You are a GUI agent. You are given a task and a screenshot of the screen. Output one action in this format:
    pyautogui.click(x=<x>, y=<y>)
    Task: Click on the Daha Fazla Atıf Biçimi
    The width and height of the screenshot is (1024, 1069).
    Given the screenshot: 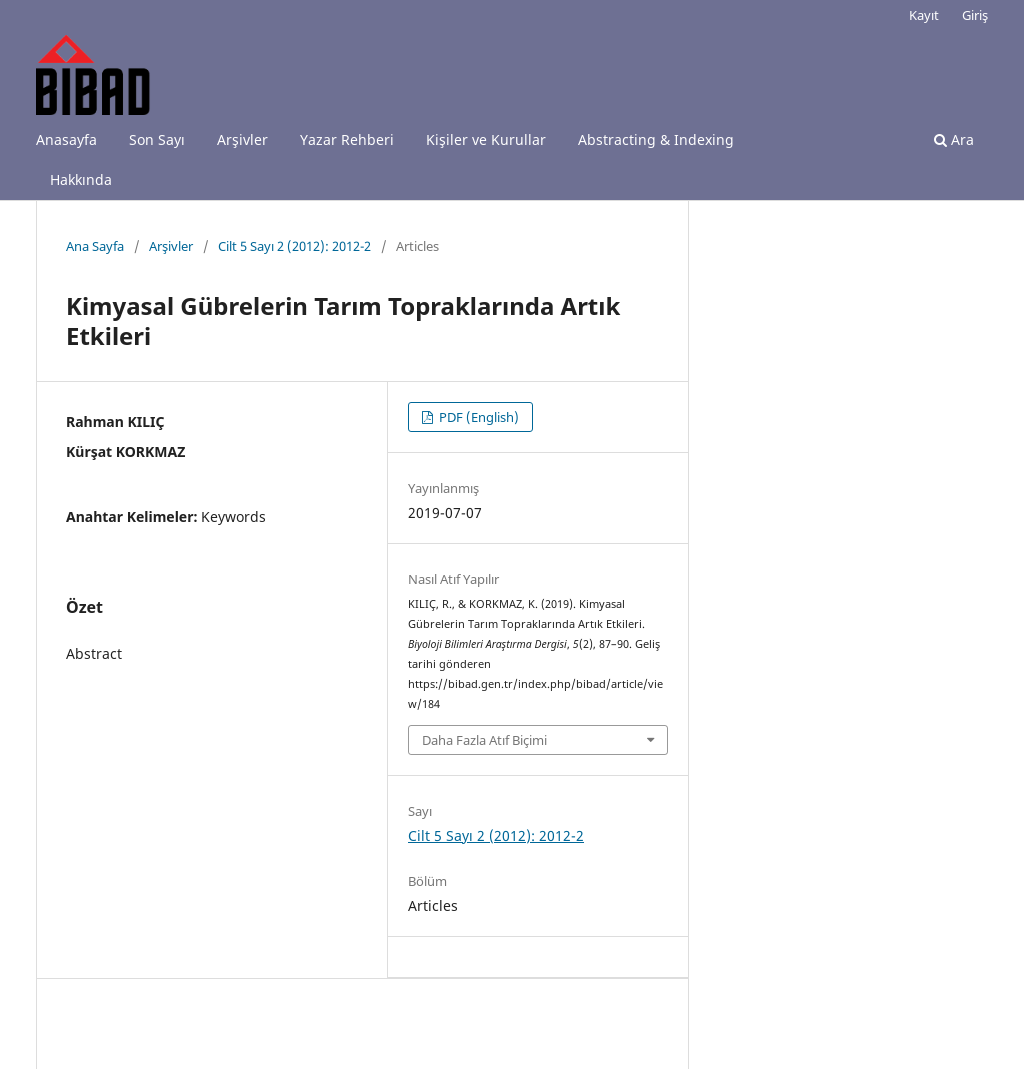 What is the action you would take?
    pyautogui.click(x=484, y=740)
    